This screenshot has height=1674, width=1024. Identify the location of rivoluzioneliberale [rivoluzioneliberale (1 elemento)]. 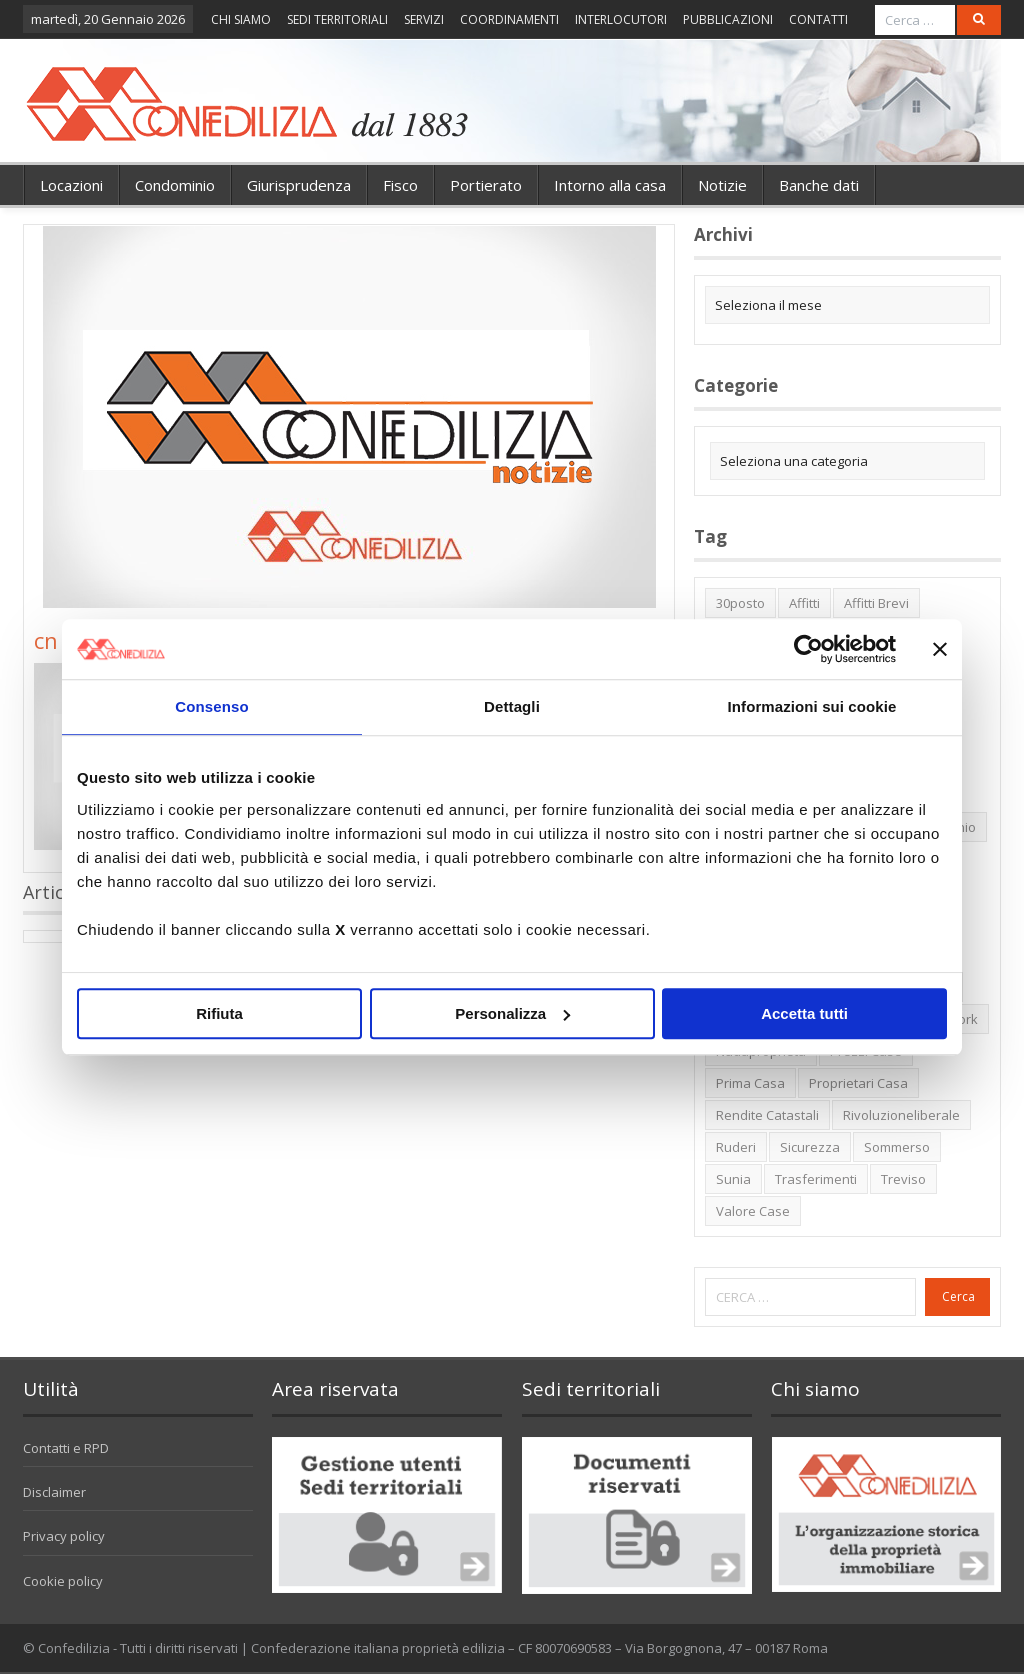
(901, 1115).